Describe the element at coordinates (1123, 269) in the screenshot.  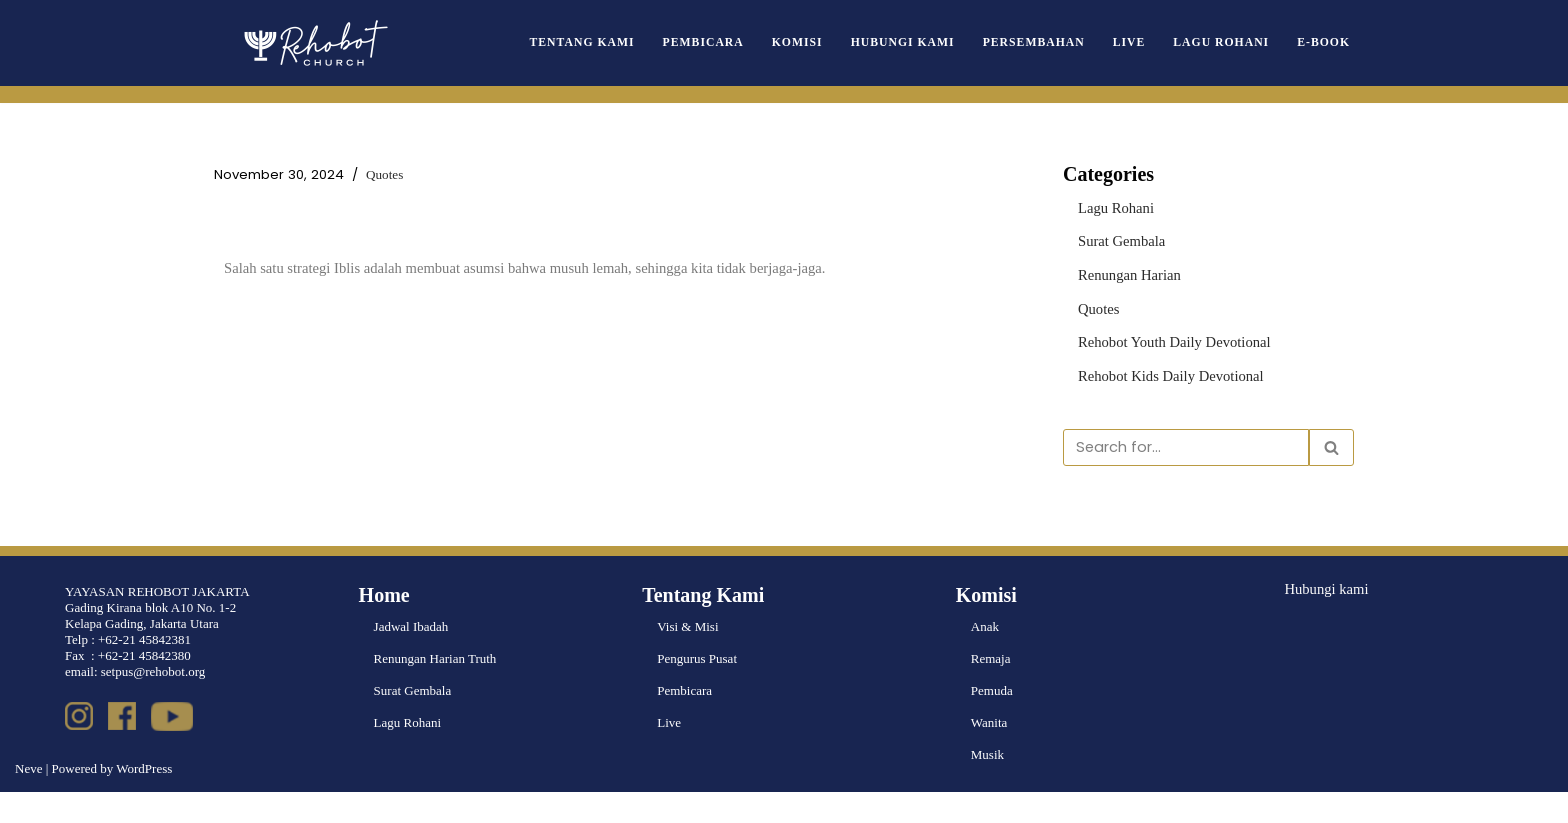
I see `Renungan Harian` at that location.